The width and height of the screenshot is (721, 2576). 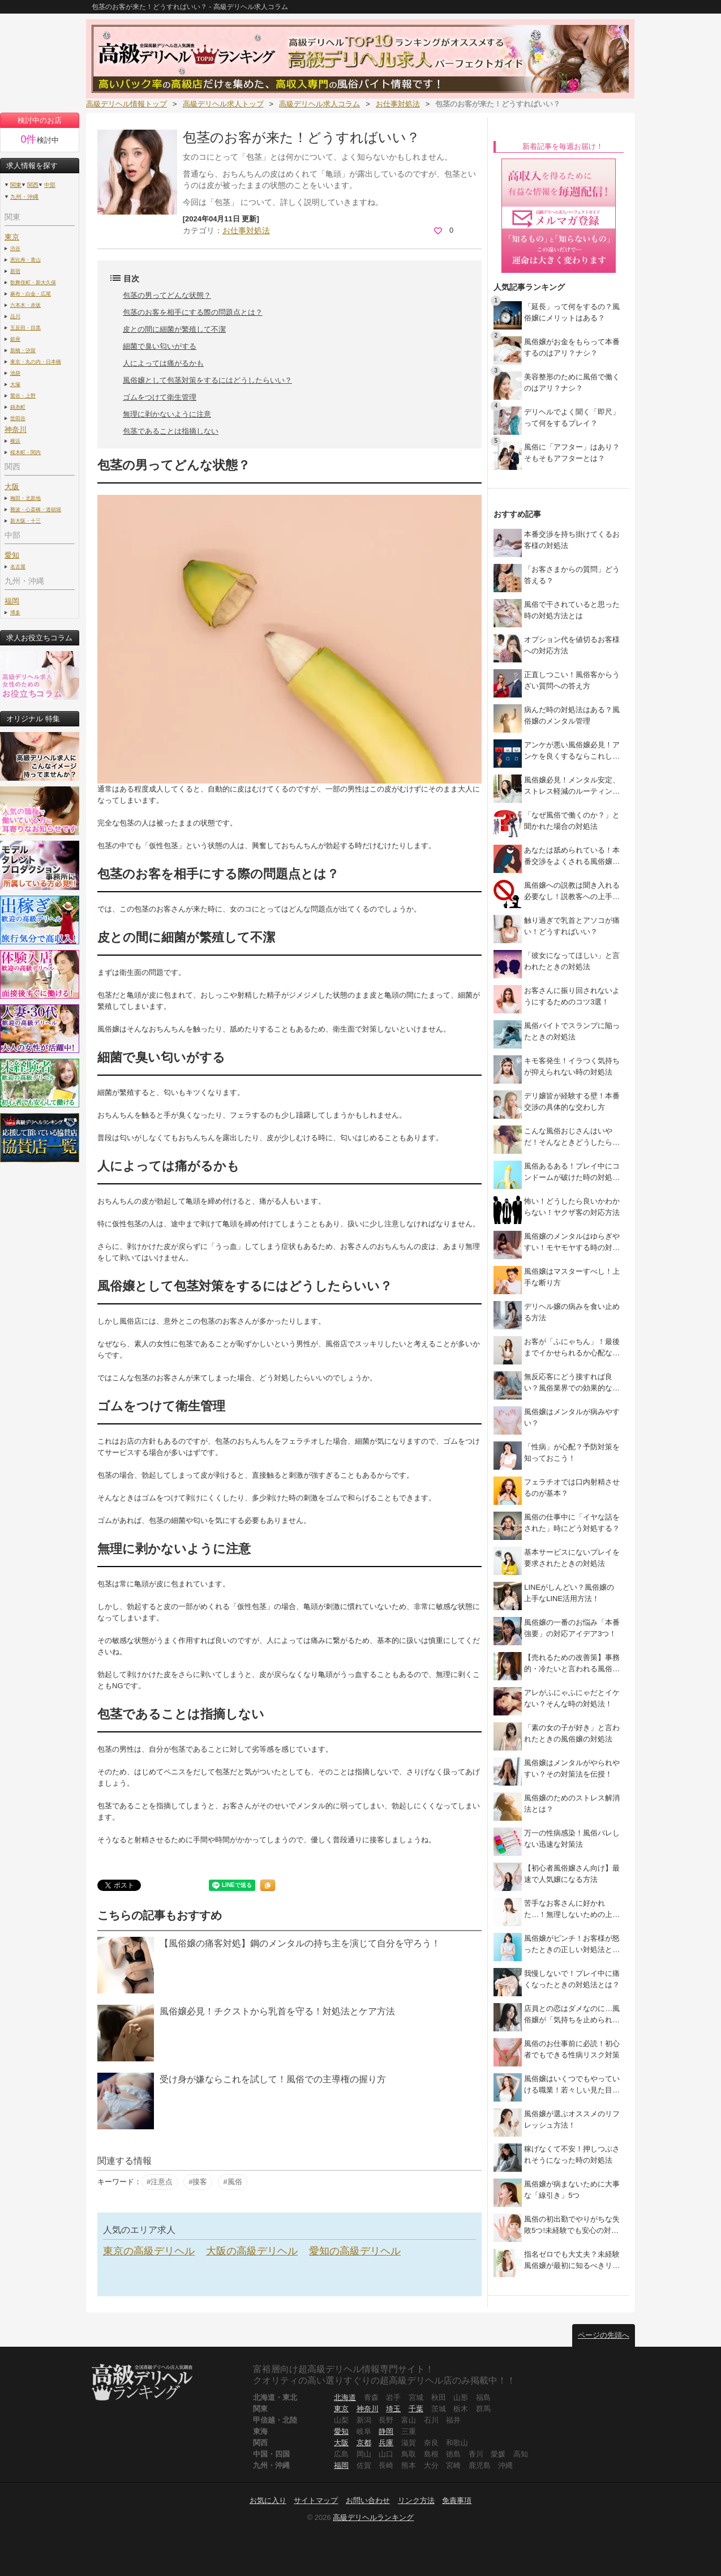 What do you see at coordinates (23, 395) in the screenshot?
I see `鶯谷・上野` at bounding box center [23, 395].